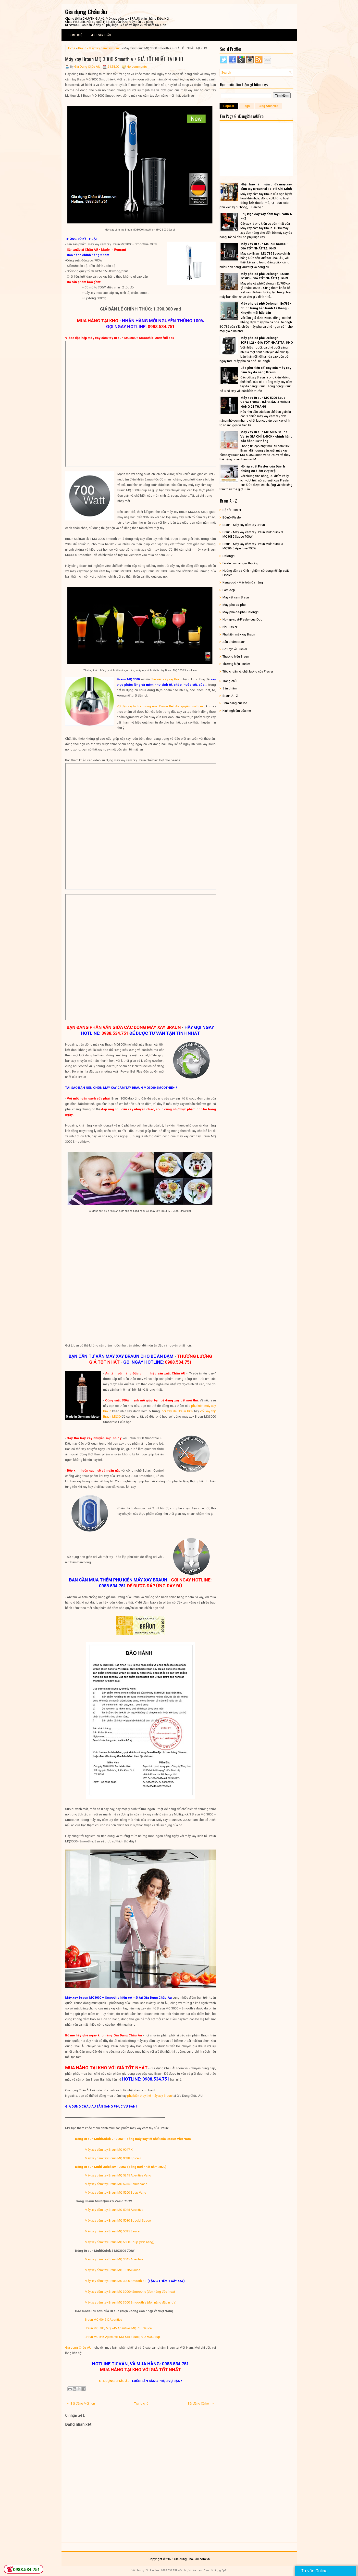 Image resolution: width=358 pixels, height=2576 pixels. I want to click on Braun MQ 545 Aperitive, so click(101, 2337).